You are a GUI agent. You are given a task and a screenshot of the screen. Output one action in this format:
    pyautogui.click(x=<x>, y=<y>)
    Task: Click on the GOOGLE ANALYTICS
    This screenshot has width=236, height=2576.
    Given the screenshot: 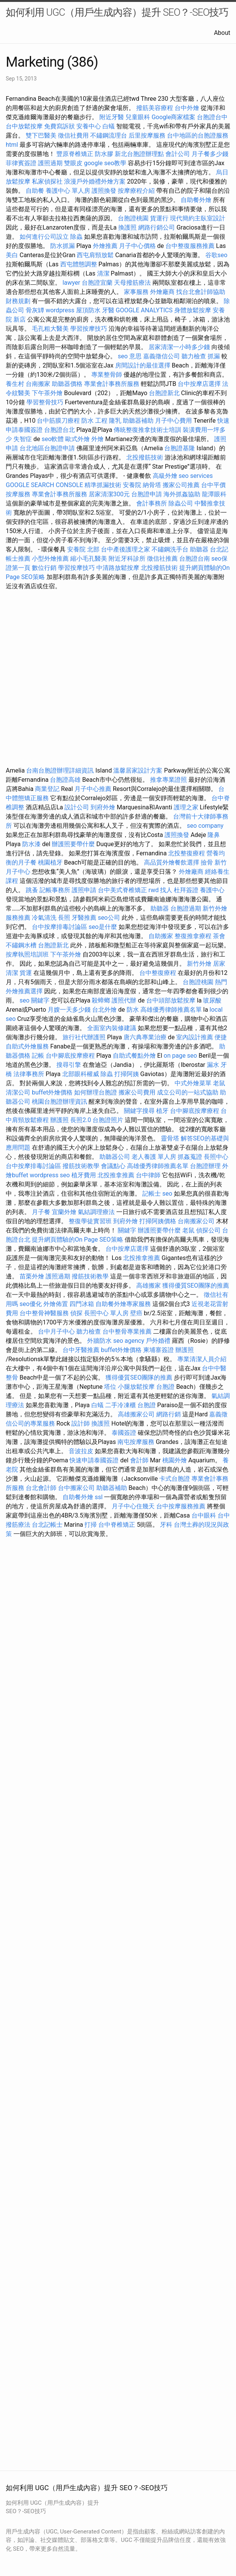 What is the action you would take?
    pyautogui.click(x=144, y=310)
    